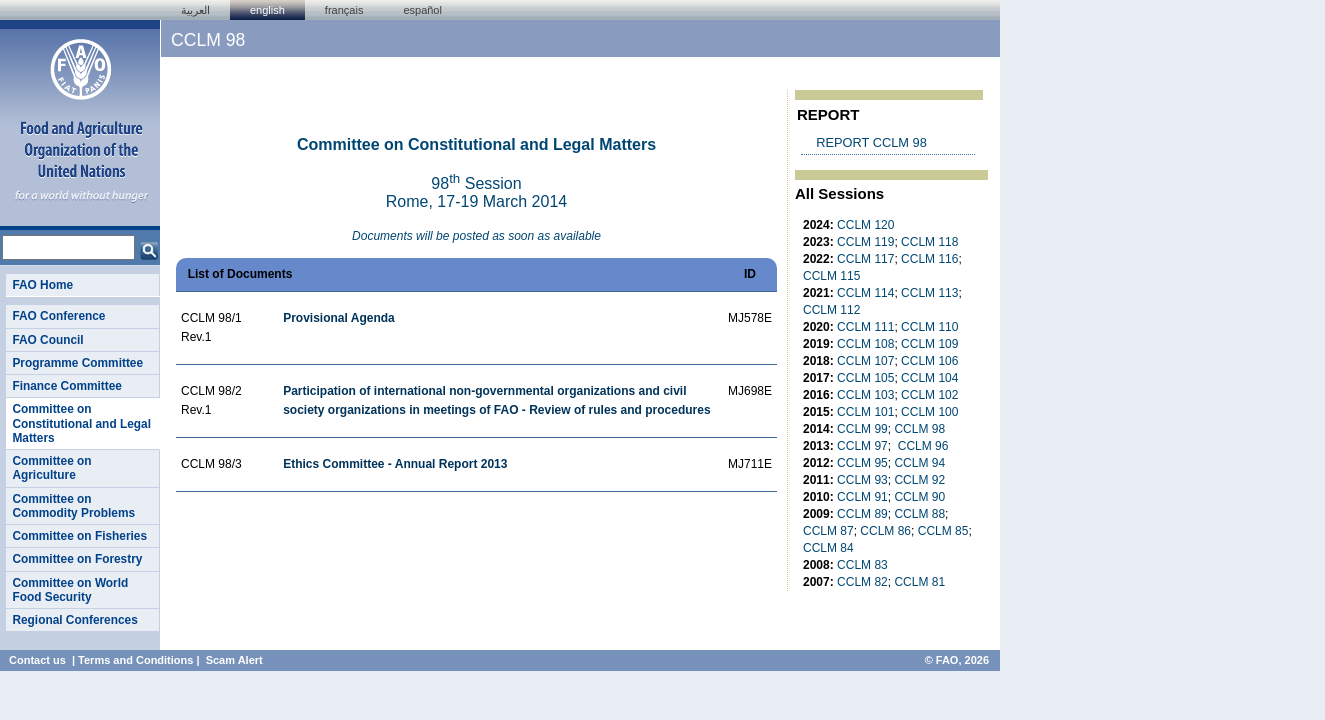 The image size is (1325, 720). What do you see at coordinates (828, 548) in the screenshot?
I see `CCLM 84` at bounding box center [828, 548].